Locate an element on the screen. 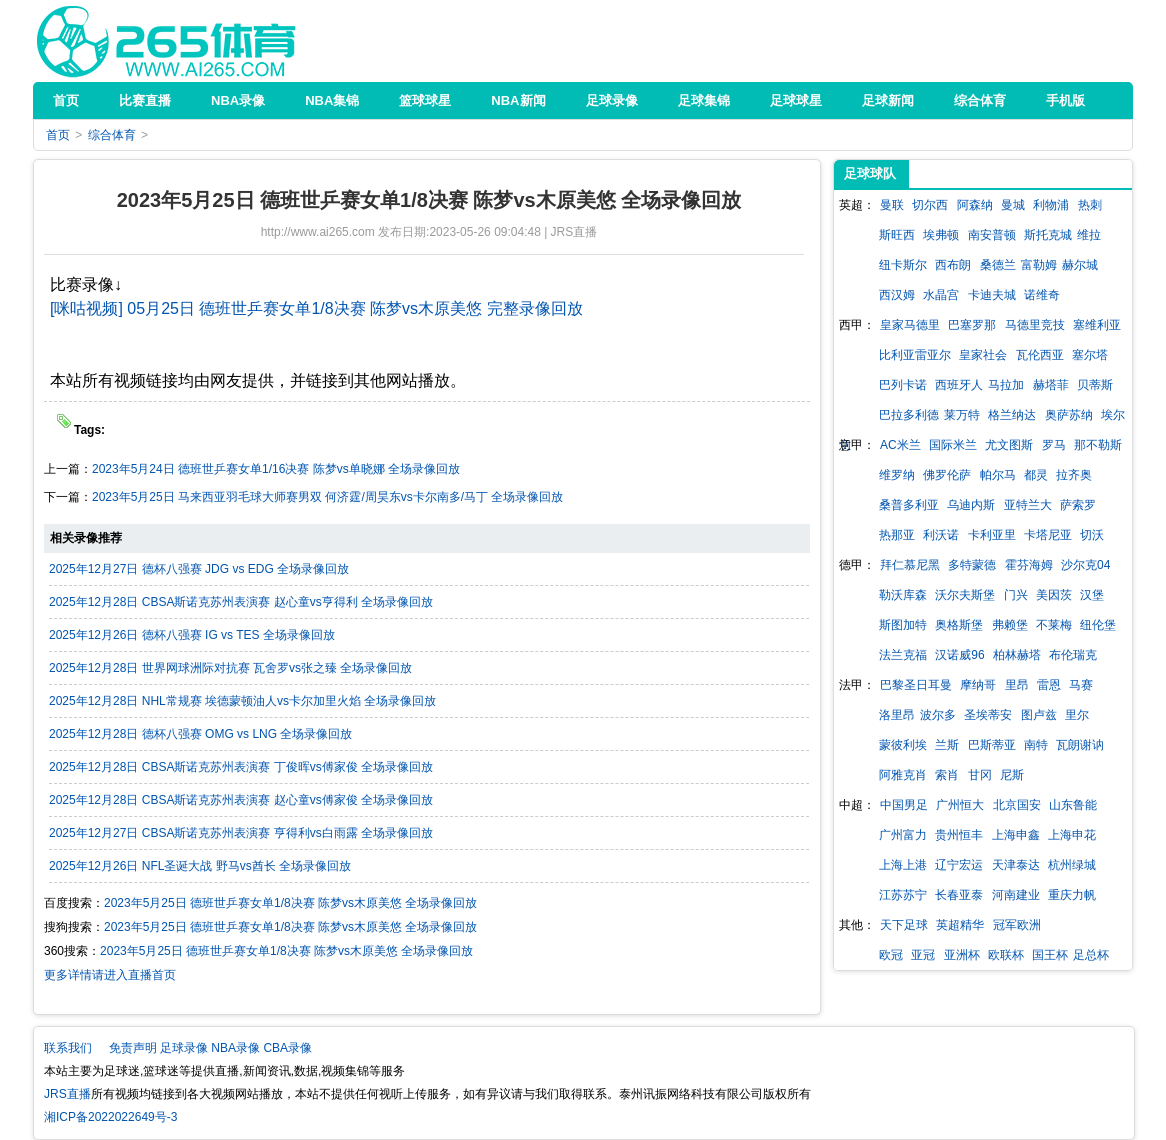 This screenshot has width=1166, height=1140. 欧联杯 is located at coordinates (1006, 955).